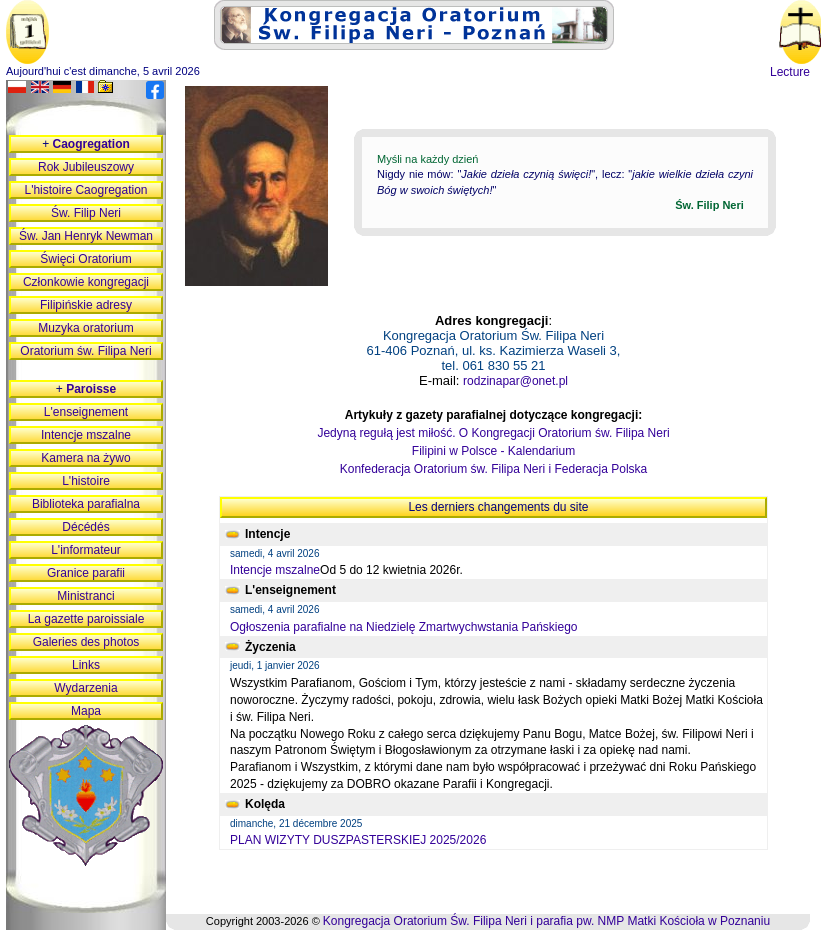 This screenshot has height=936, width=821. Describe the element at coordinates (85, 527) in the screenshot. I see `Décédés` at that location.